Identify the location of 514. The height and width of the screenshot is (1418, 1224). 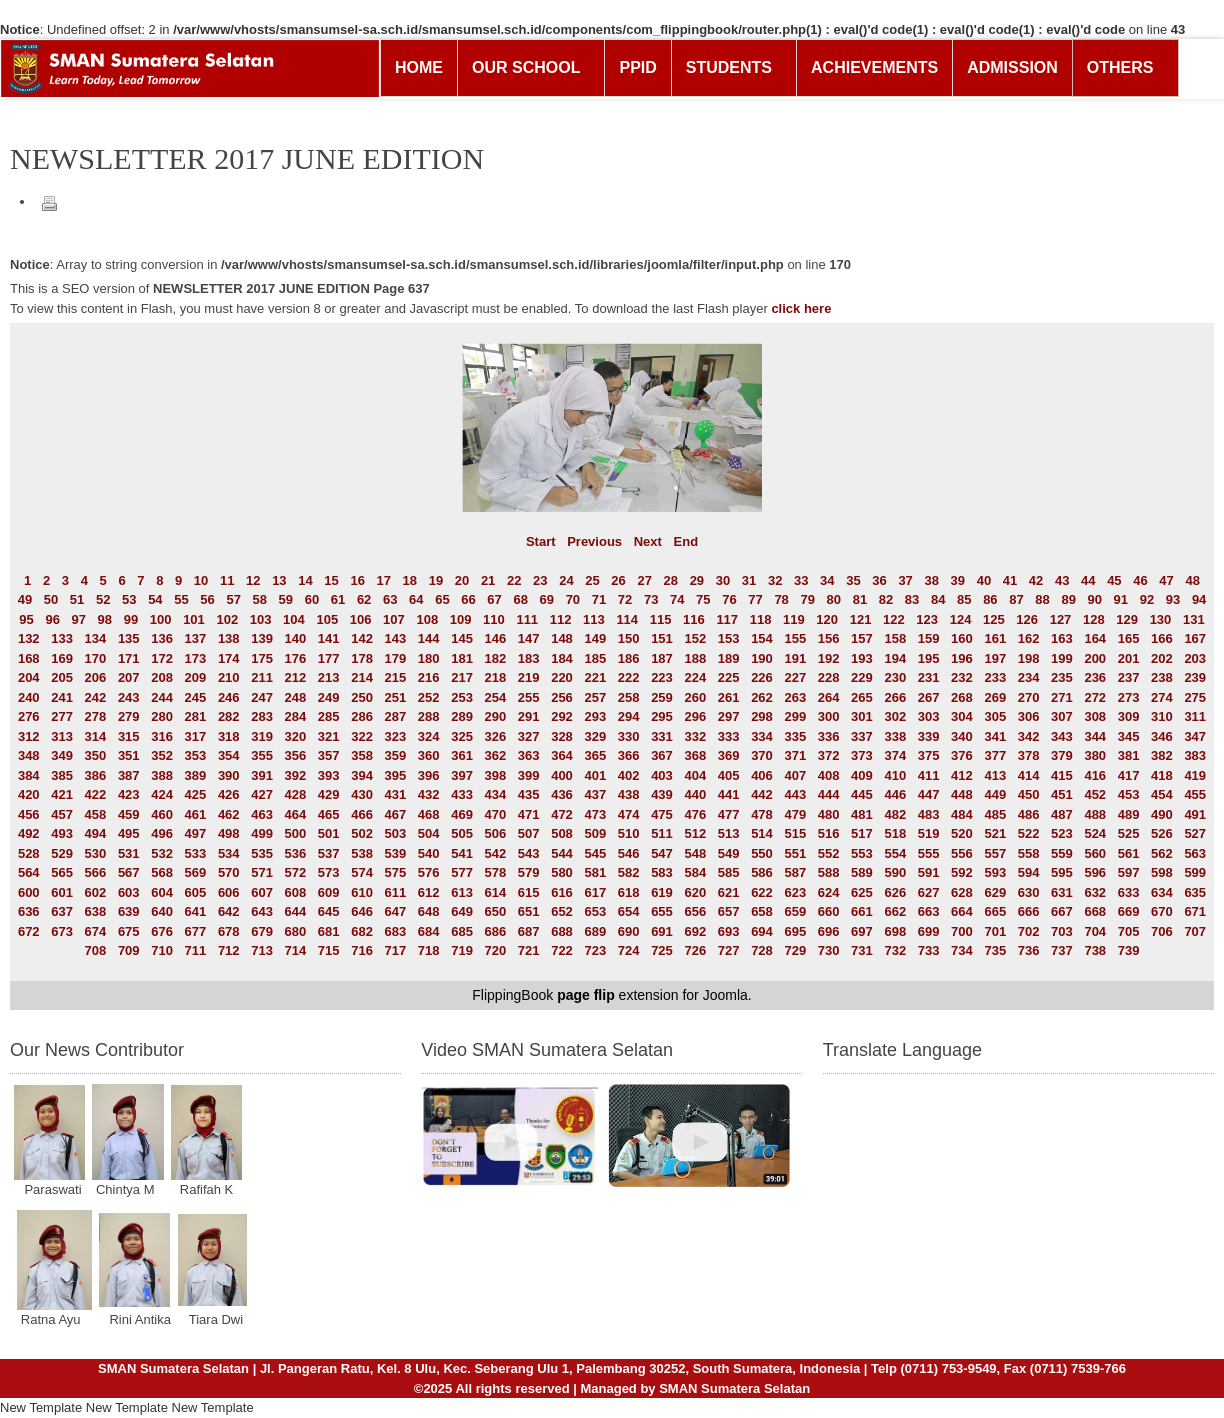
(762, 833).